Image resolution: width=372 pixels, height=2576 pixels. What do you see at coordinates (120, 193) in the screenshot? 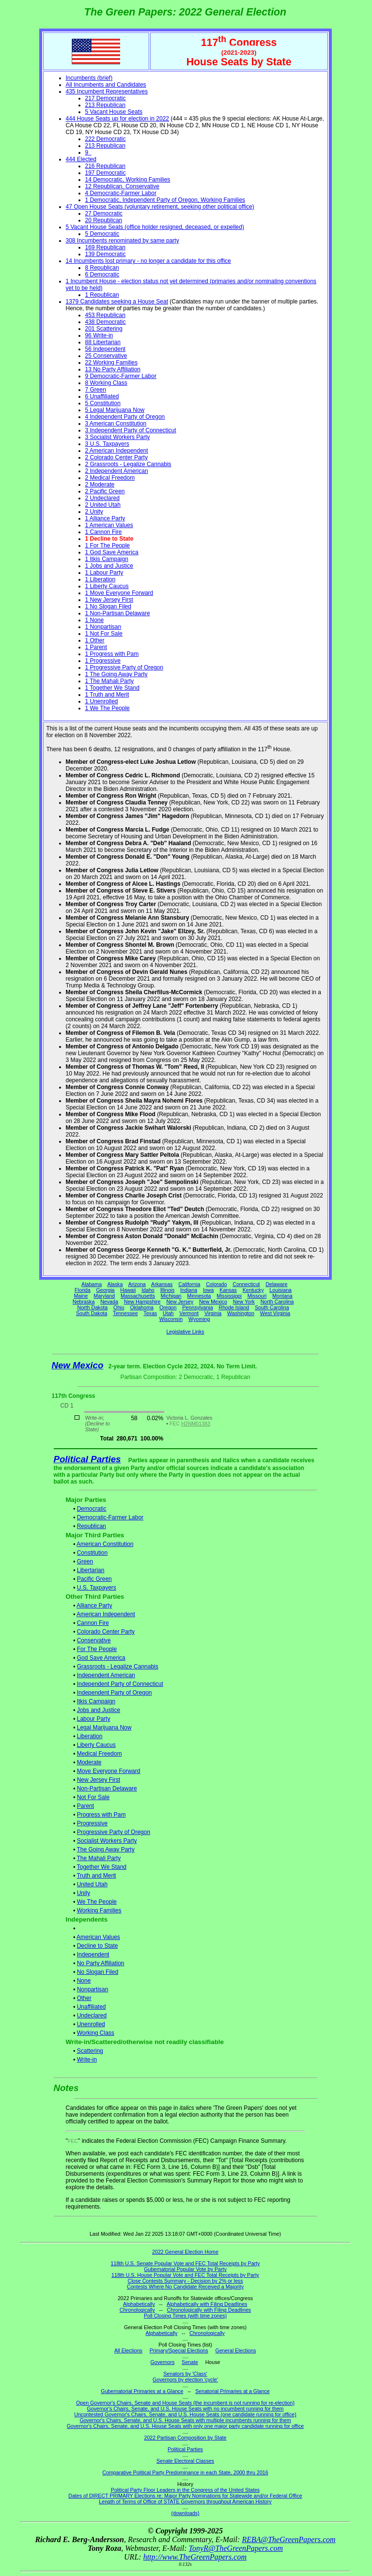
I see `4 Democratic-Farmer Labor` at bounding box center [120, 193].